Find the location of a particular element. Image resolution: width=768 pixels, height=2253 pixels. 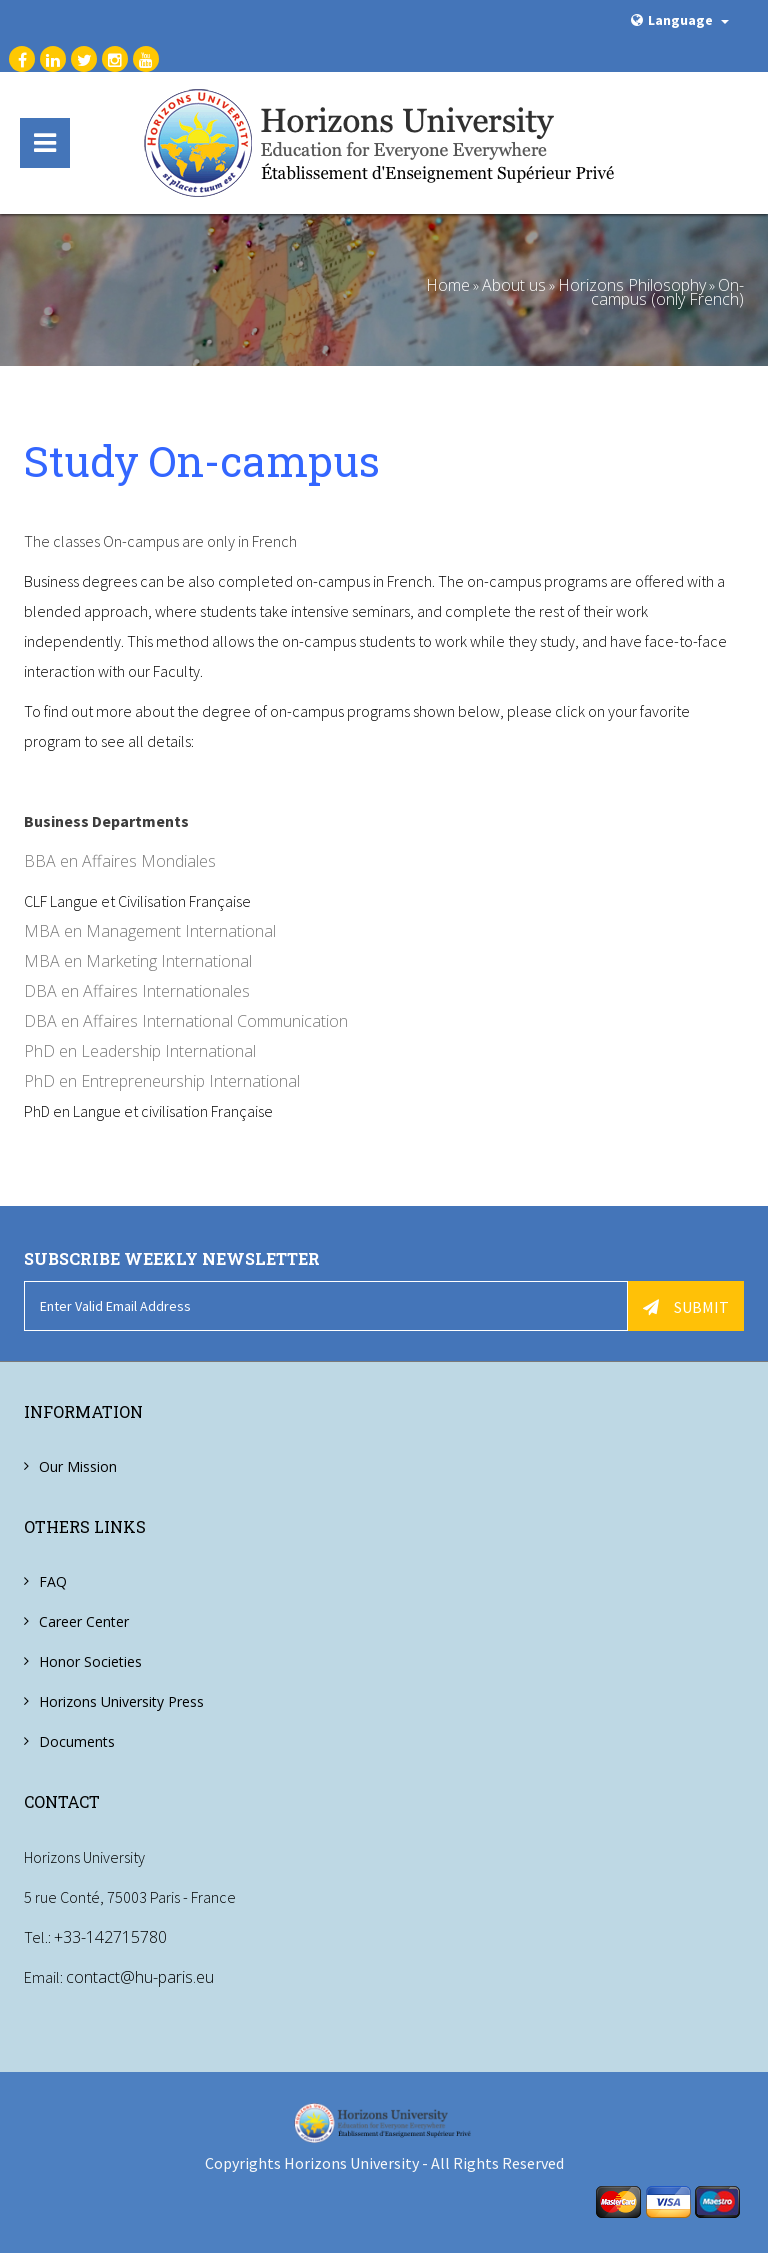

On-campus (only French) is located at coordinates (667, 292).